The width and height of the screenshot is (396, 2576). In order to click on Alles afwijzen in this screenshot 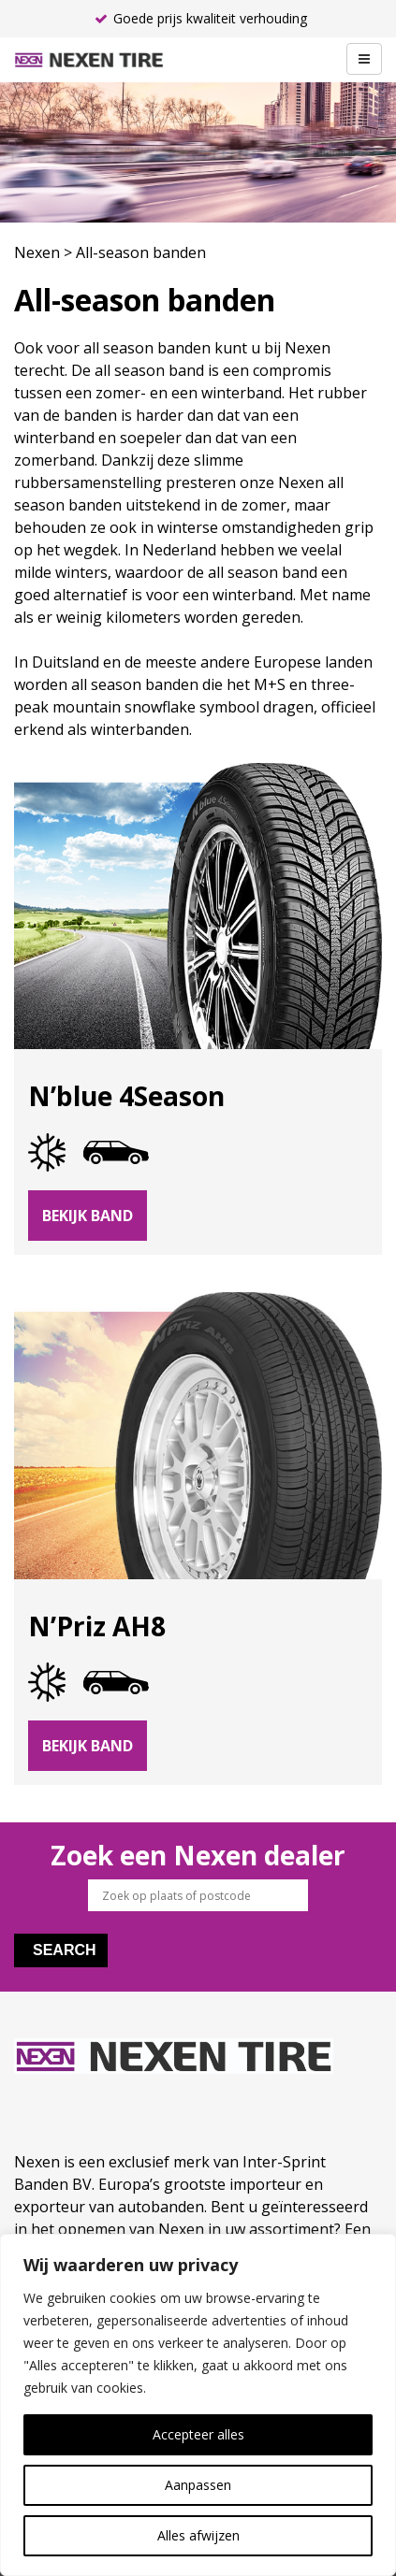, I will do `click(198, 2535)`.